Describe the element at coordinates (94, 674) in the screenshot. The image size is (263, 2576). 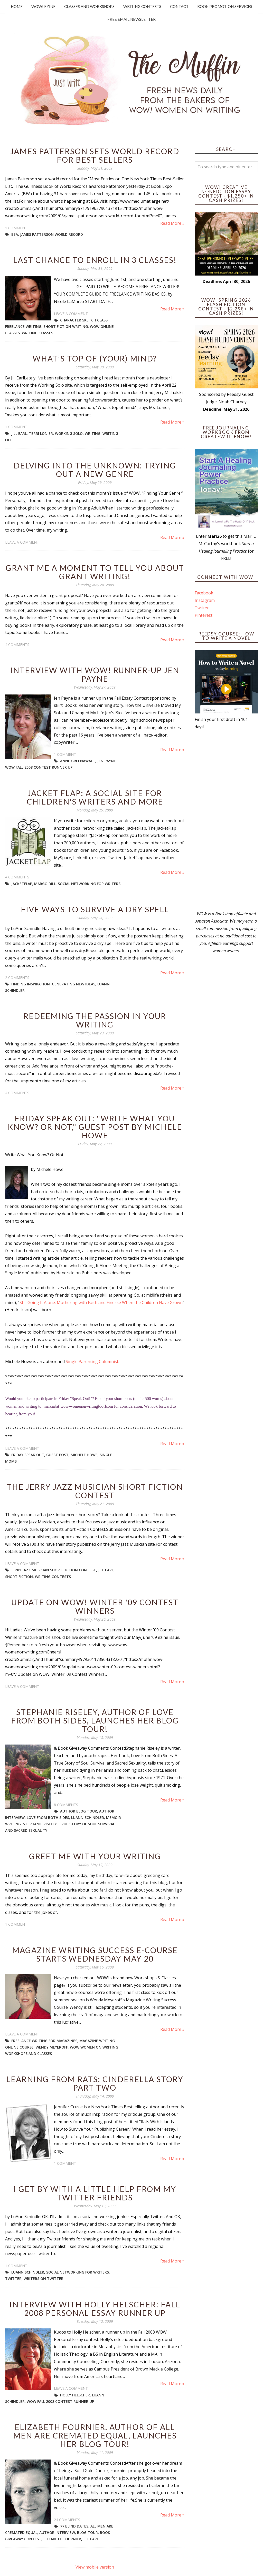
I see `Interview with WOW! Runner-Up Jen Payne` at that location.